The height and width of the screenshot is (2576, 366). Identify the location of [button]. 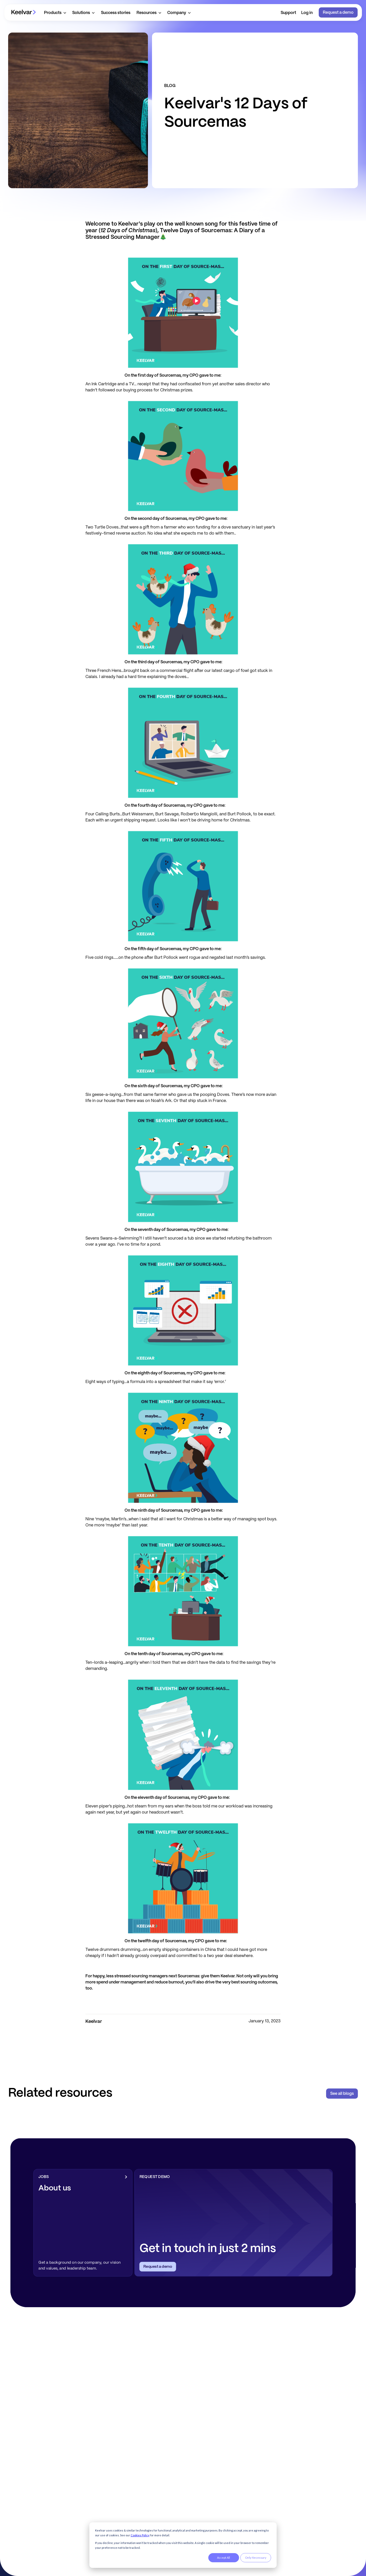
(55, 12).